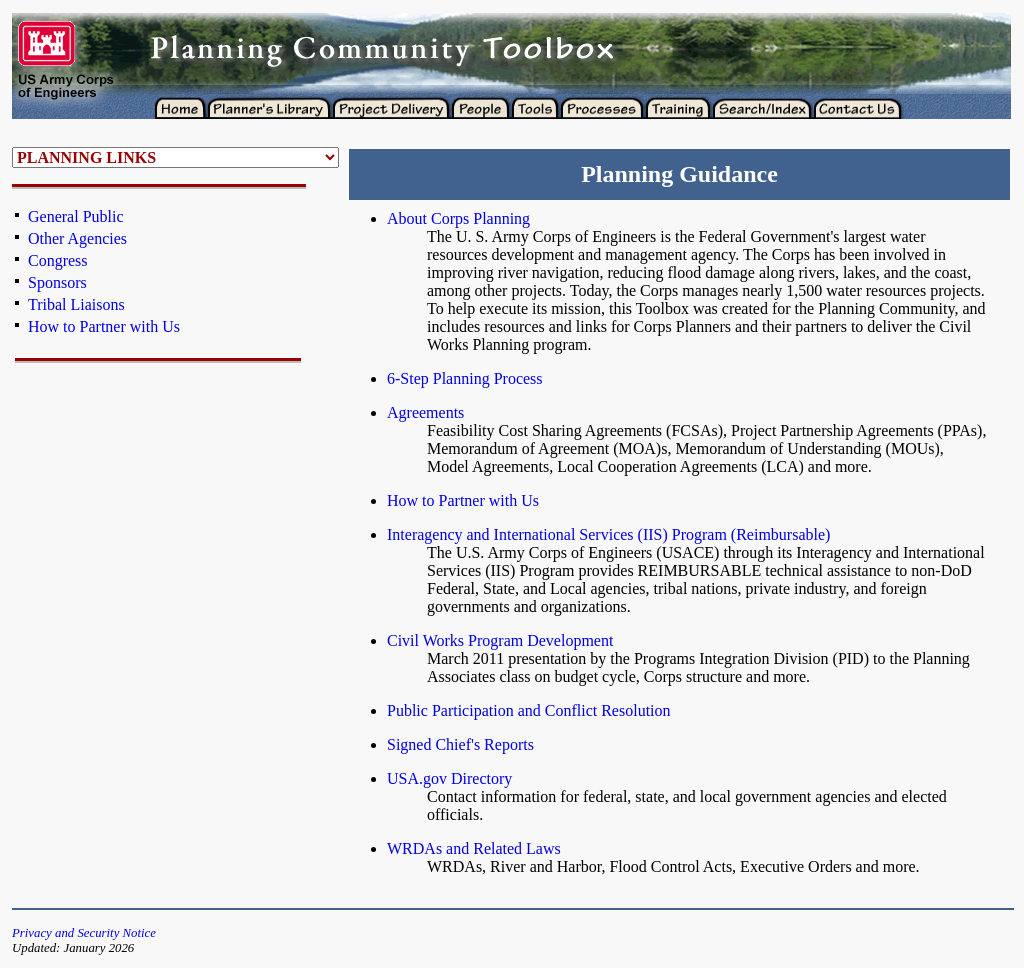  What do you see at coordinates (76, 216) in the screenshot?
I see `General Public` at bounding box center [76, 216].